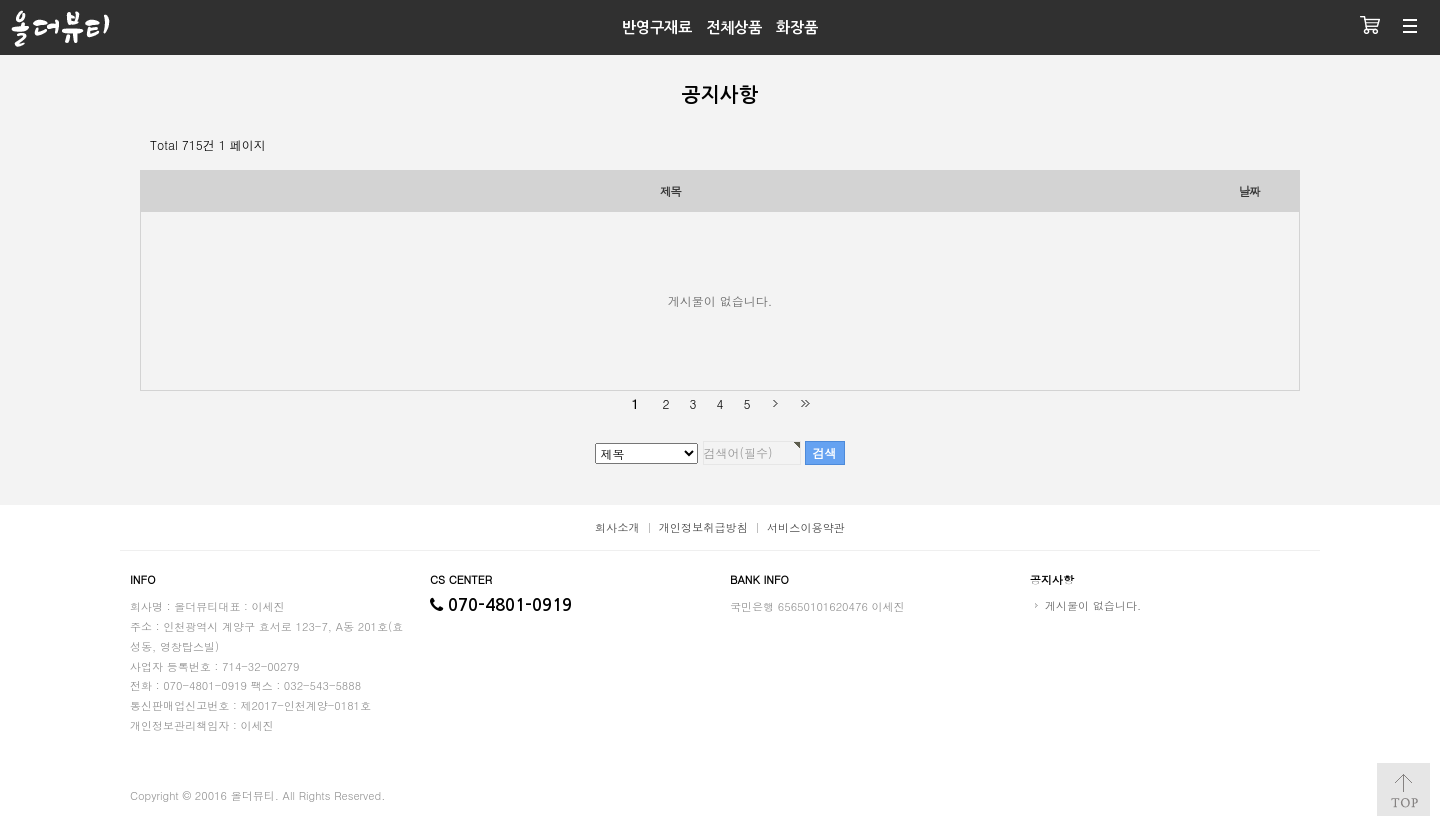 Image resolution: width=1440 pixels, height=826 pixels. Describe the element at coordinates (1249, 191) in the screenshot. I see `날짜` at that location.